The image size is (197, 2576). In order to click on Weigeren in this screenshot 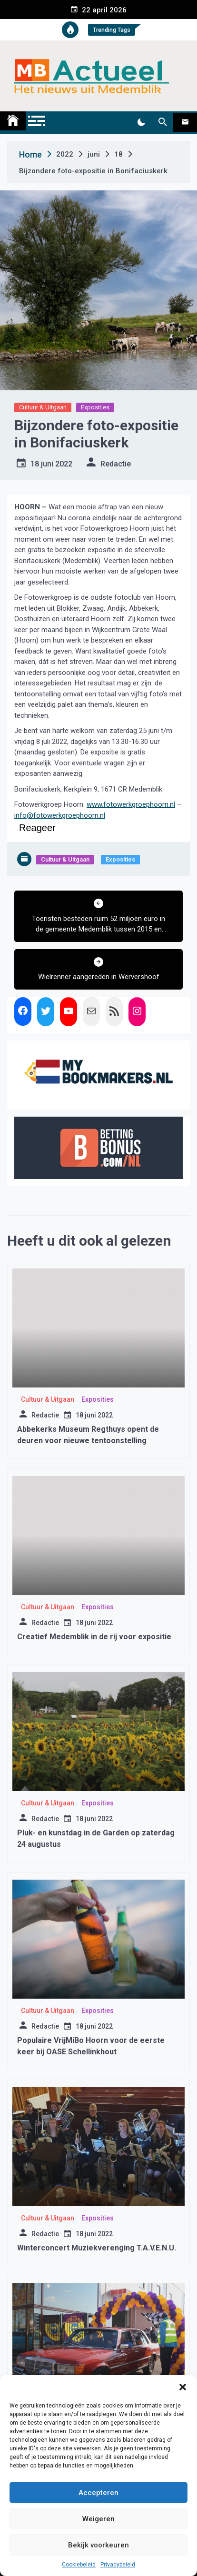, I will do `click(98, 2519)`.